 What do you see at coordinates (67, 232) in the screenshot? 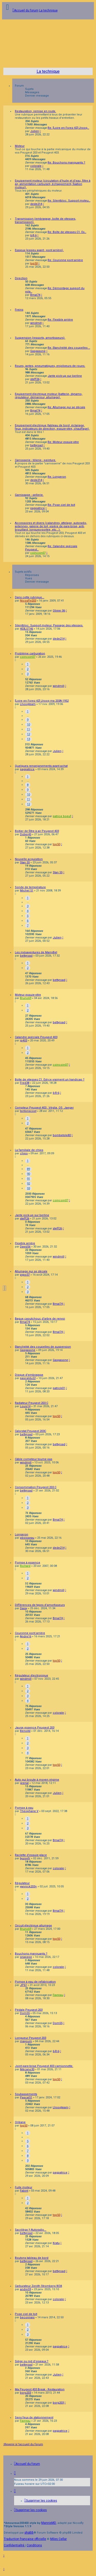
I see `Re: Boîte de vitesses C1. Es…` at bounding box center [67, 232].